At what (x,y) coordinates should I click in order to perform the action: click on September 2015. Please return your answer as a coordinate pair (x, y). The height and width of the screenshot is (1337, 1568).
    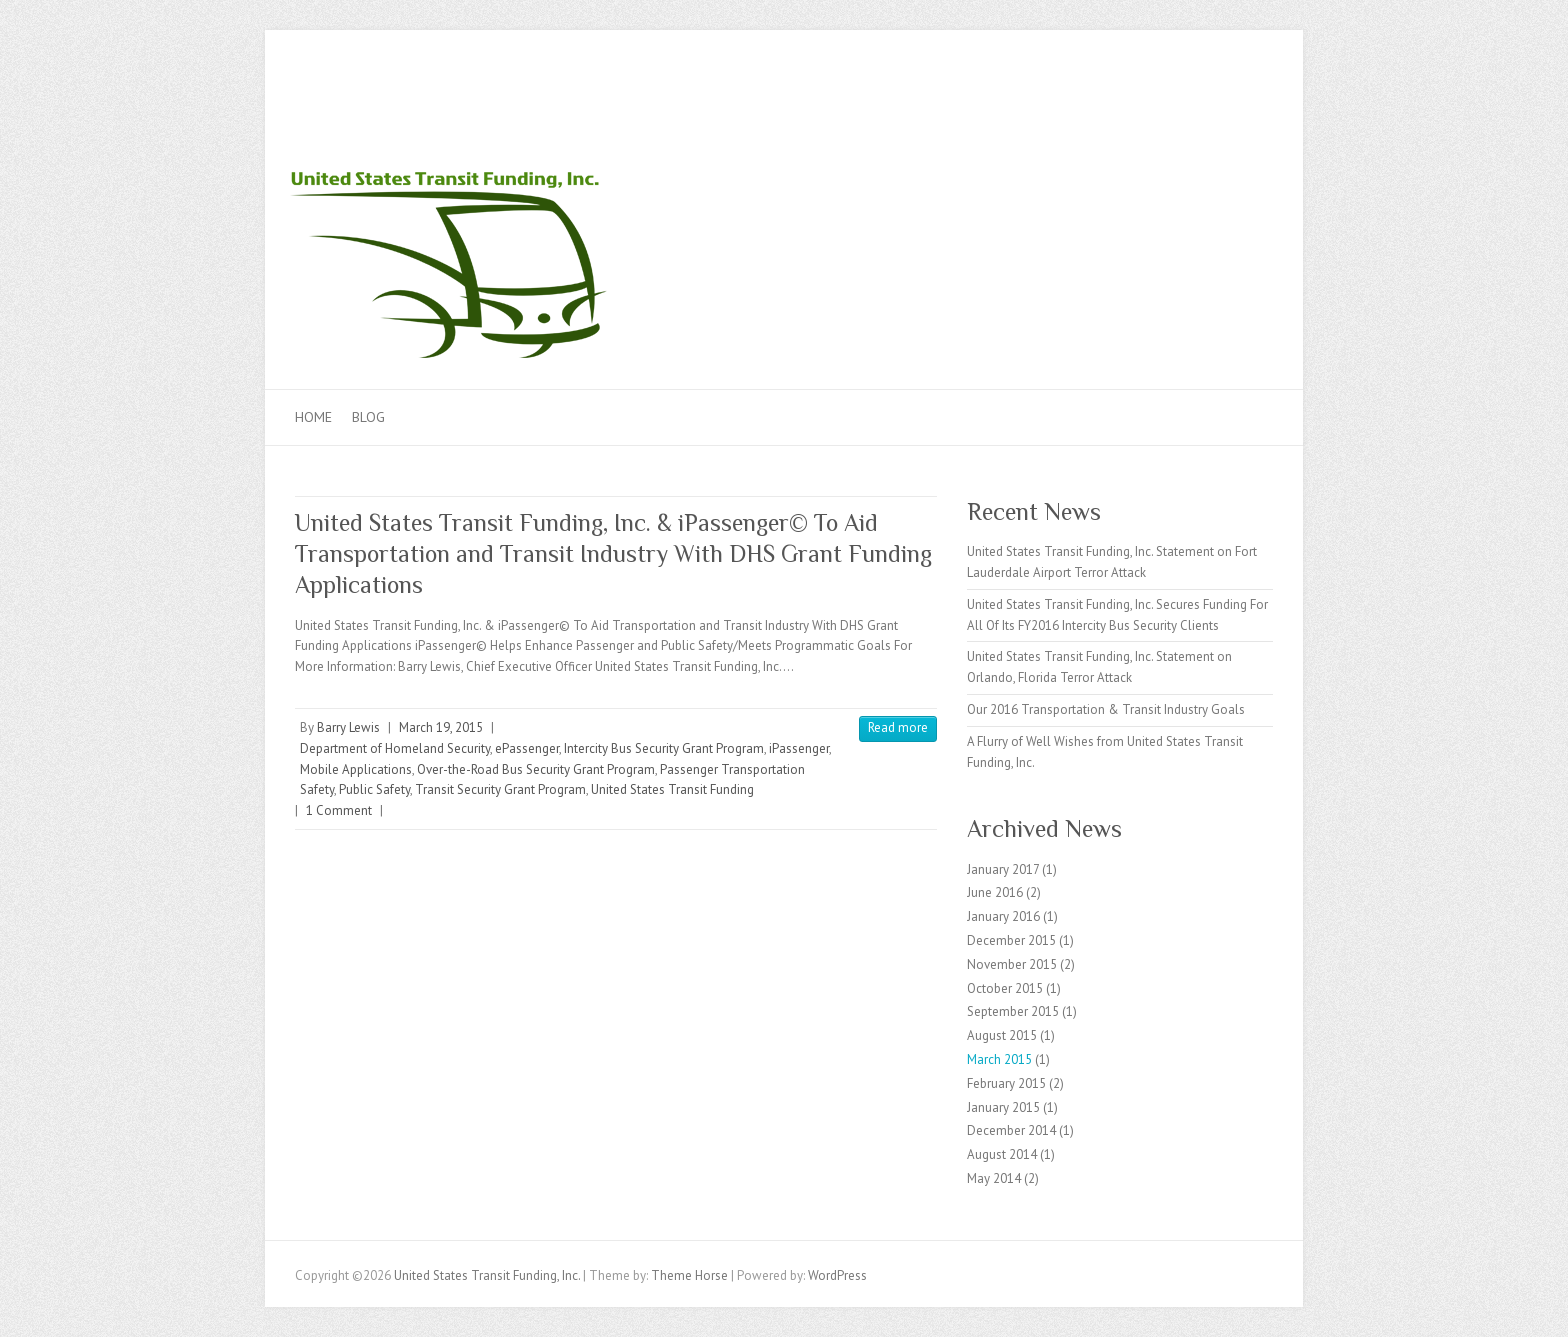
    Looking at the image, I should click on (1013, 1011).